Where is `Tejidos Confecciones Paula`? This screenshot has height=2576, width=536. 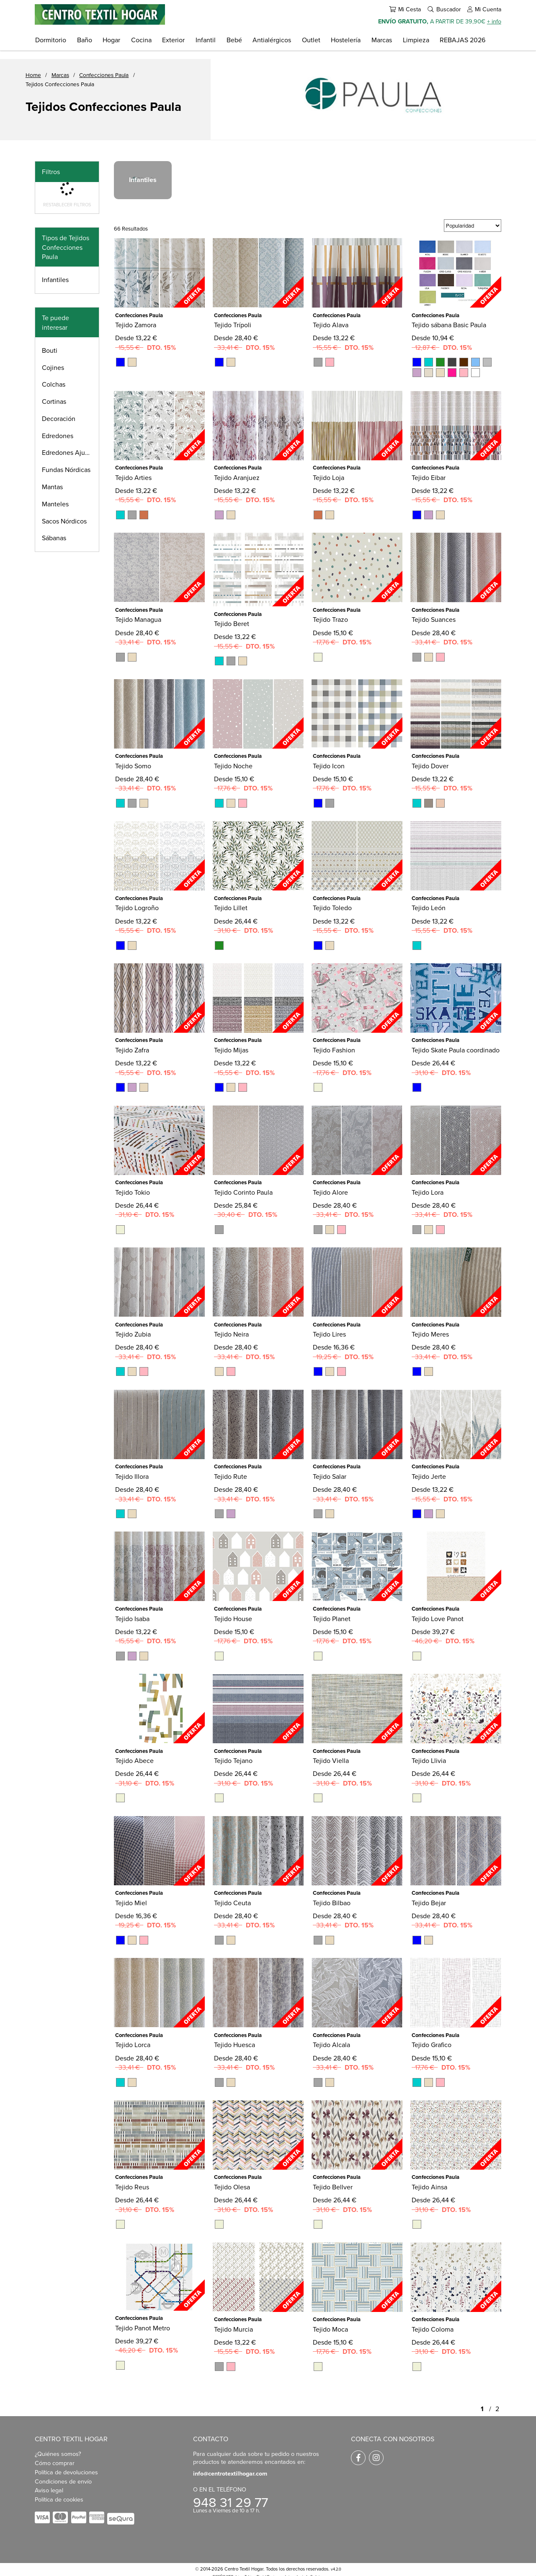
Tejidos Confecciones Paula is located at coordinates (60, 84).